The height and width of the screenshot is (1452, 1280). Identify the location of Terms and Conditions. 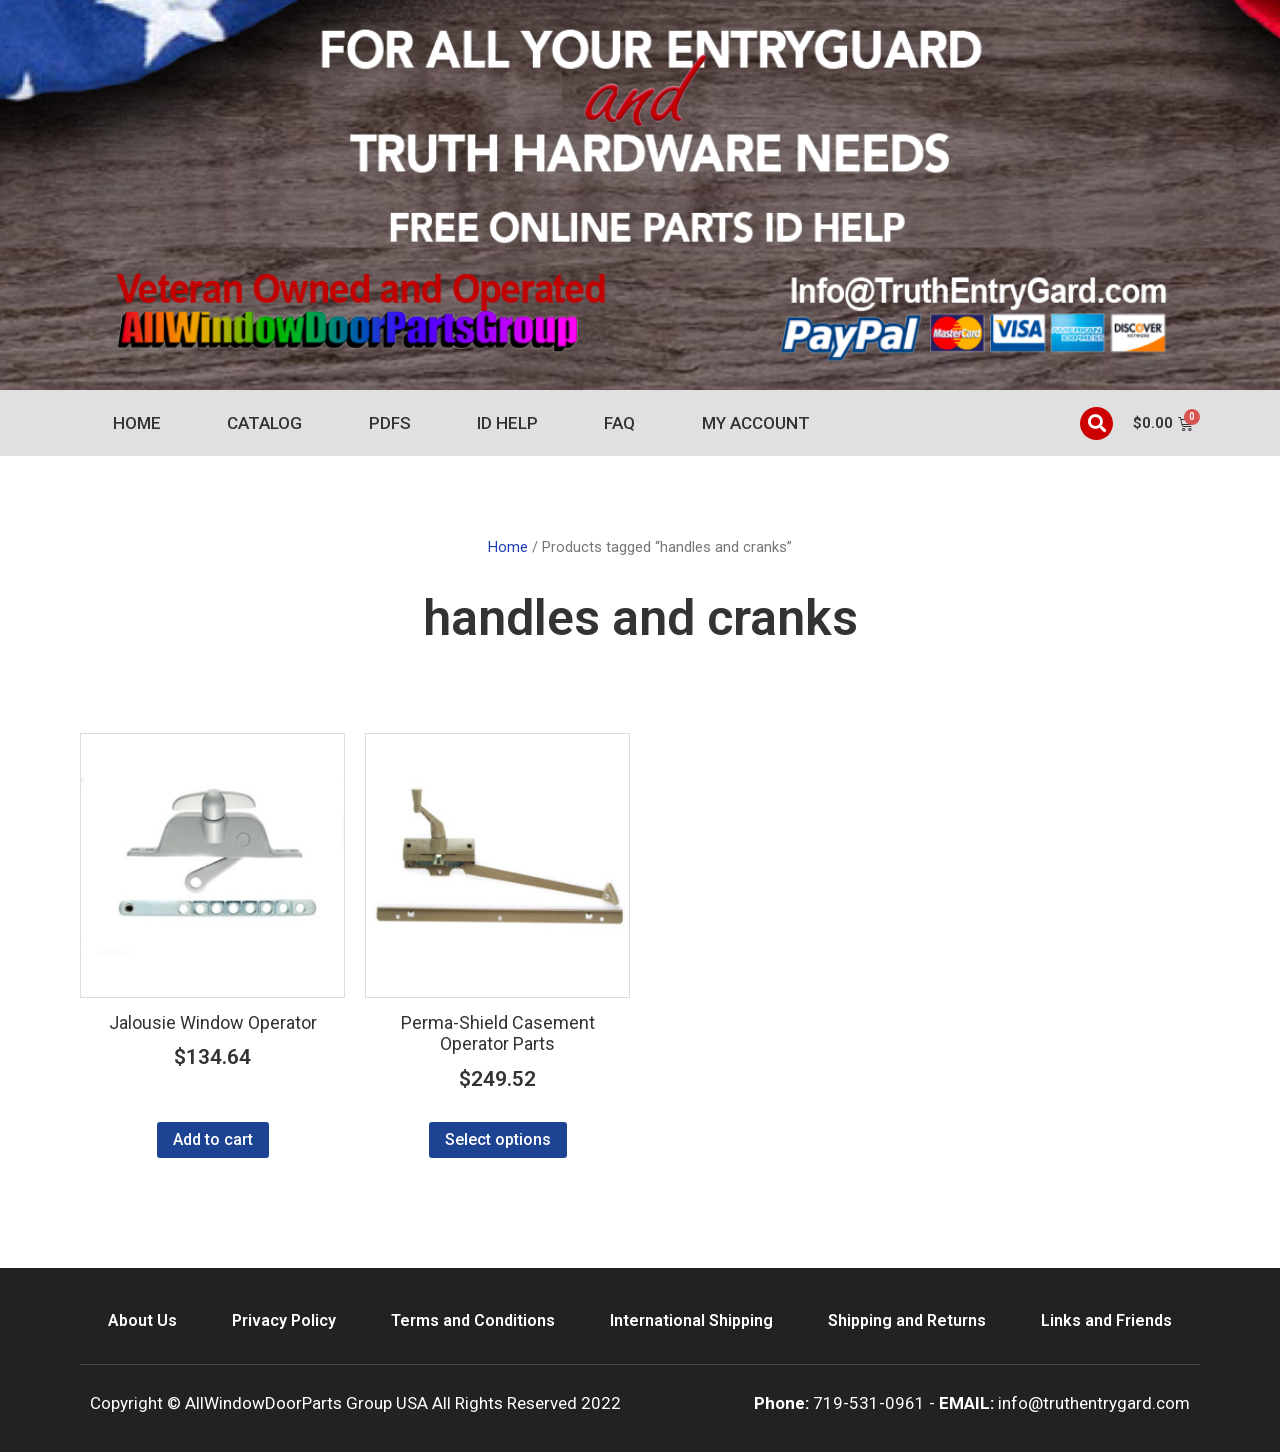
(473, 1320).